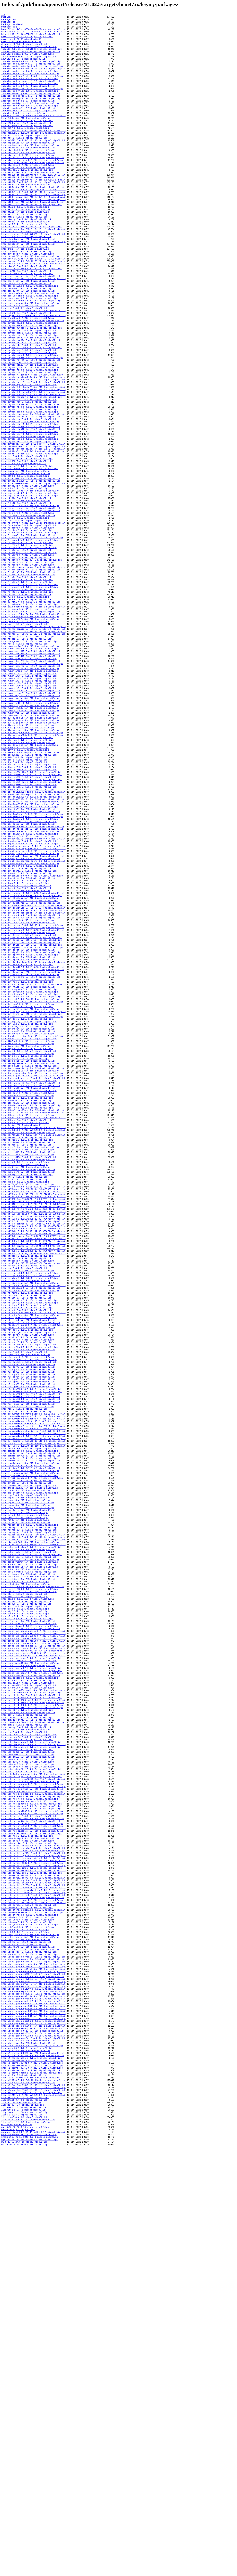 This screenshot has width=237, height=2576. What do you see at coordinates (33, 950) in the screenshot?
I see `kmod-iio-fxas21002c-spi_5.4.215-1_mipsel_mips32..>` at bounding box center [33, 950].